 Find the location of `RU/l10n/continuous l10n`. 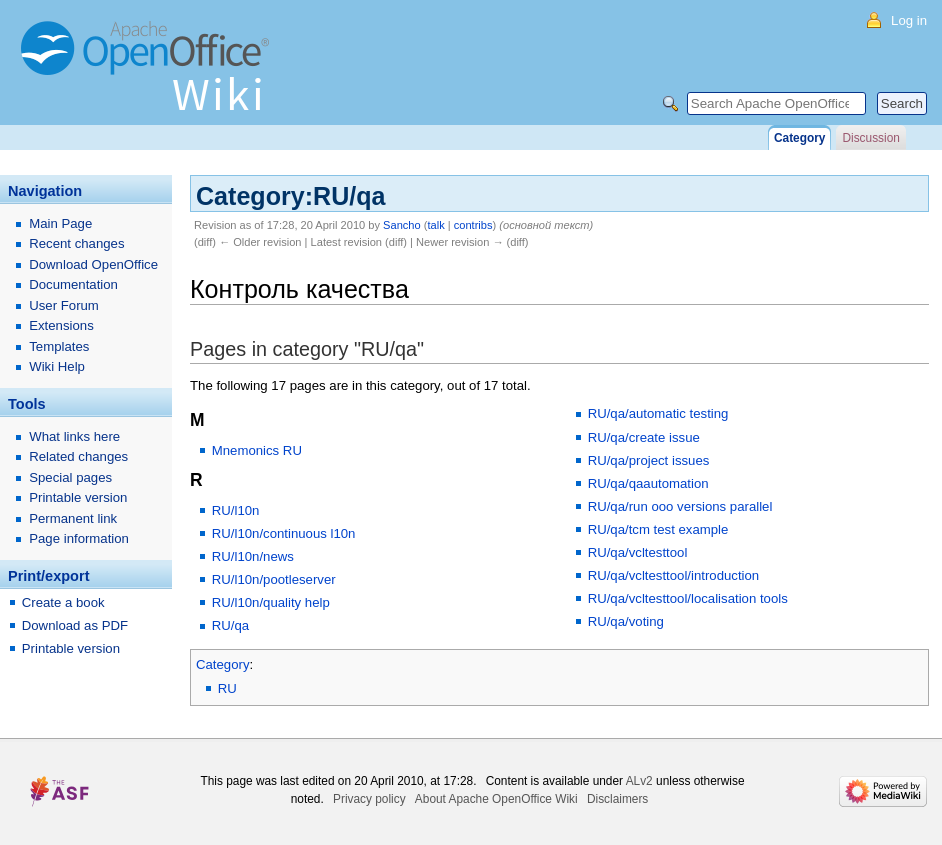

RU/l10n/continuous l10n is located at coordinates (284, 533).